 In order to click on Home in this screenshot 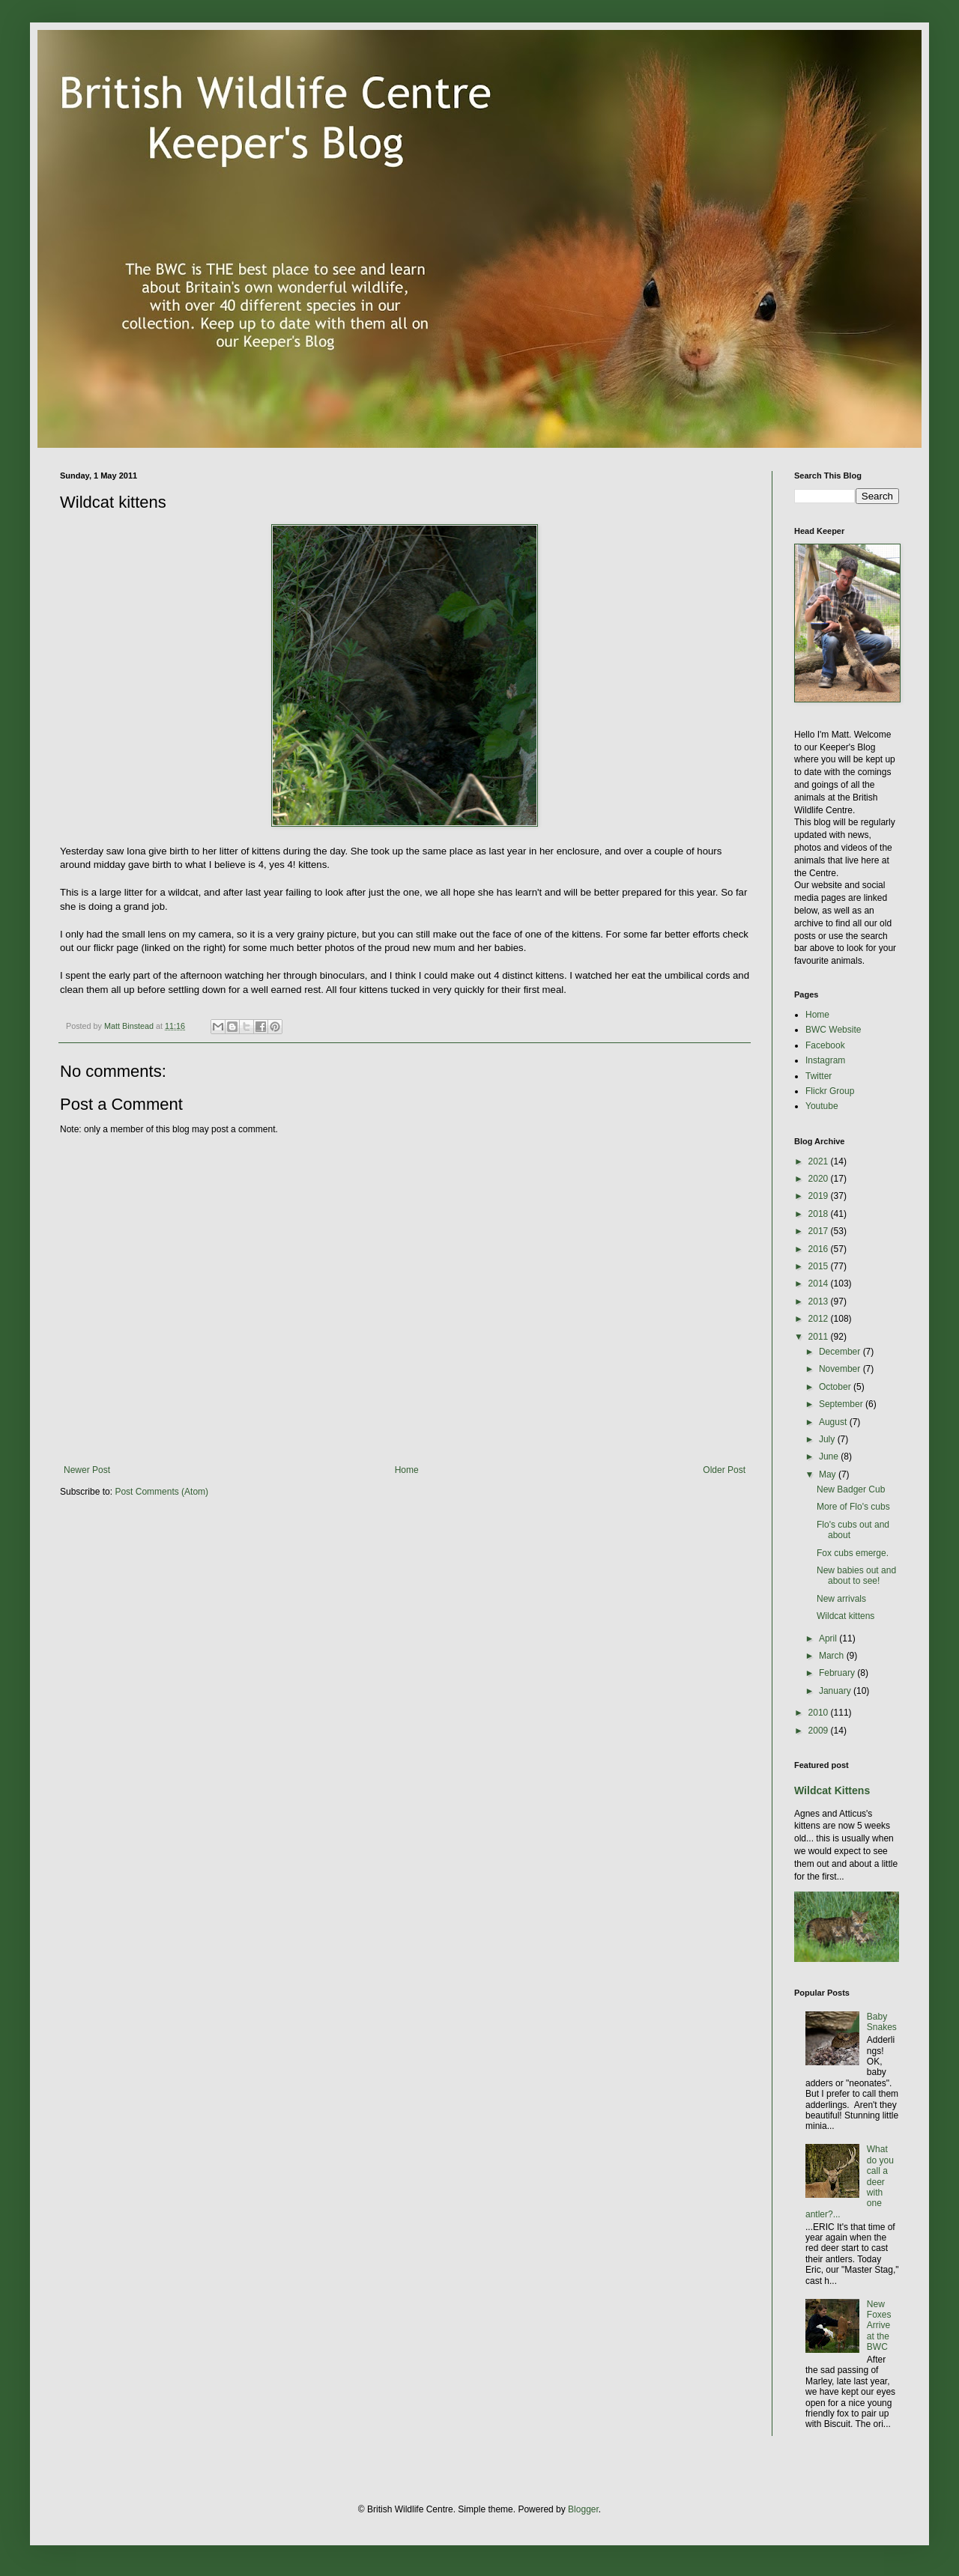, I will do `click(407, 1470)`.